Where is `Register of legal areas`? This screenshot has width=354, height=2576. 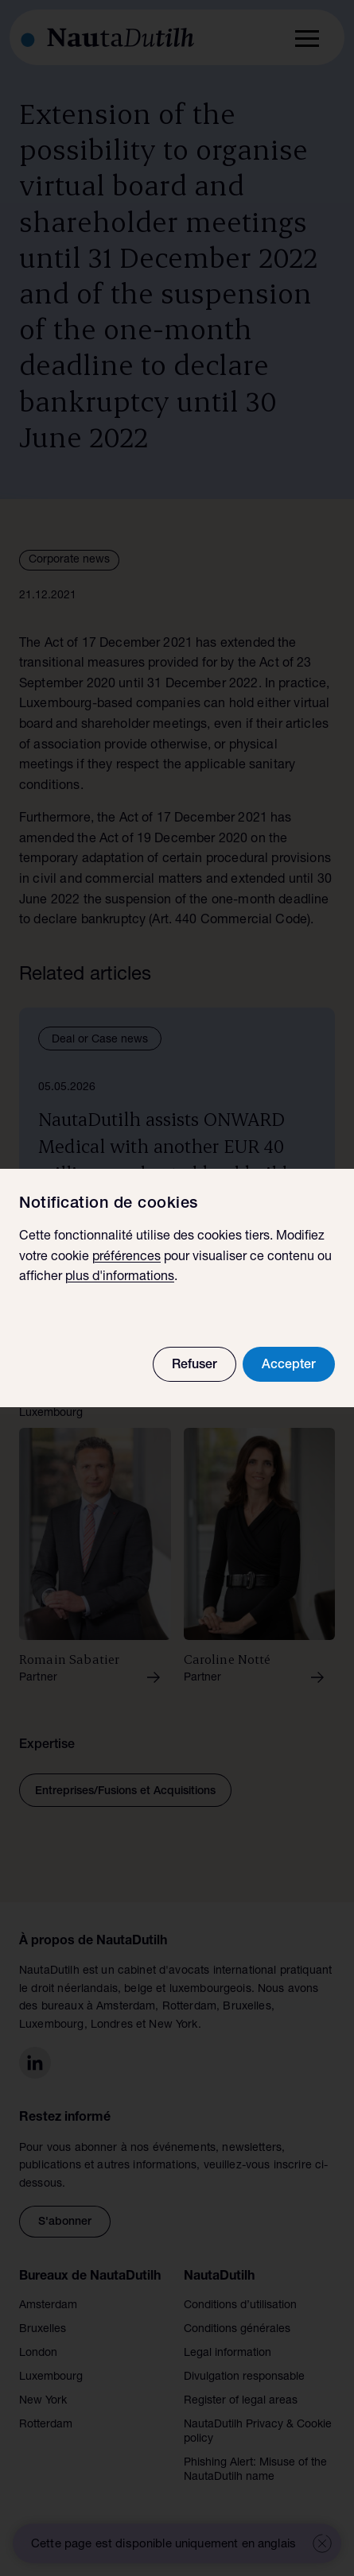
Register of legal areas is located at coordinates (241, 2401).